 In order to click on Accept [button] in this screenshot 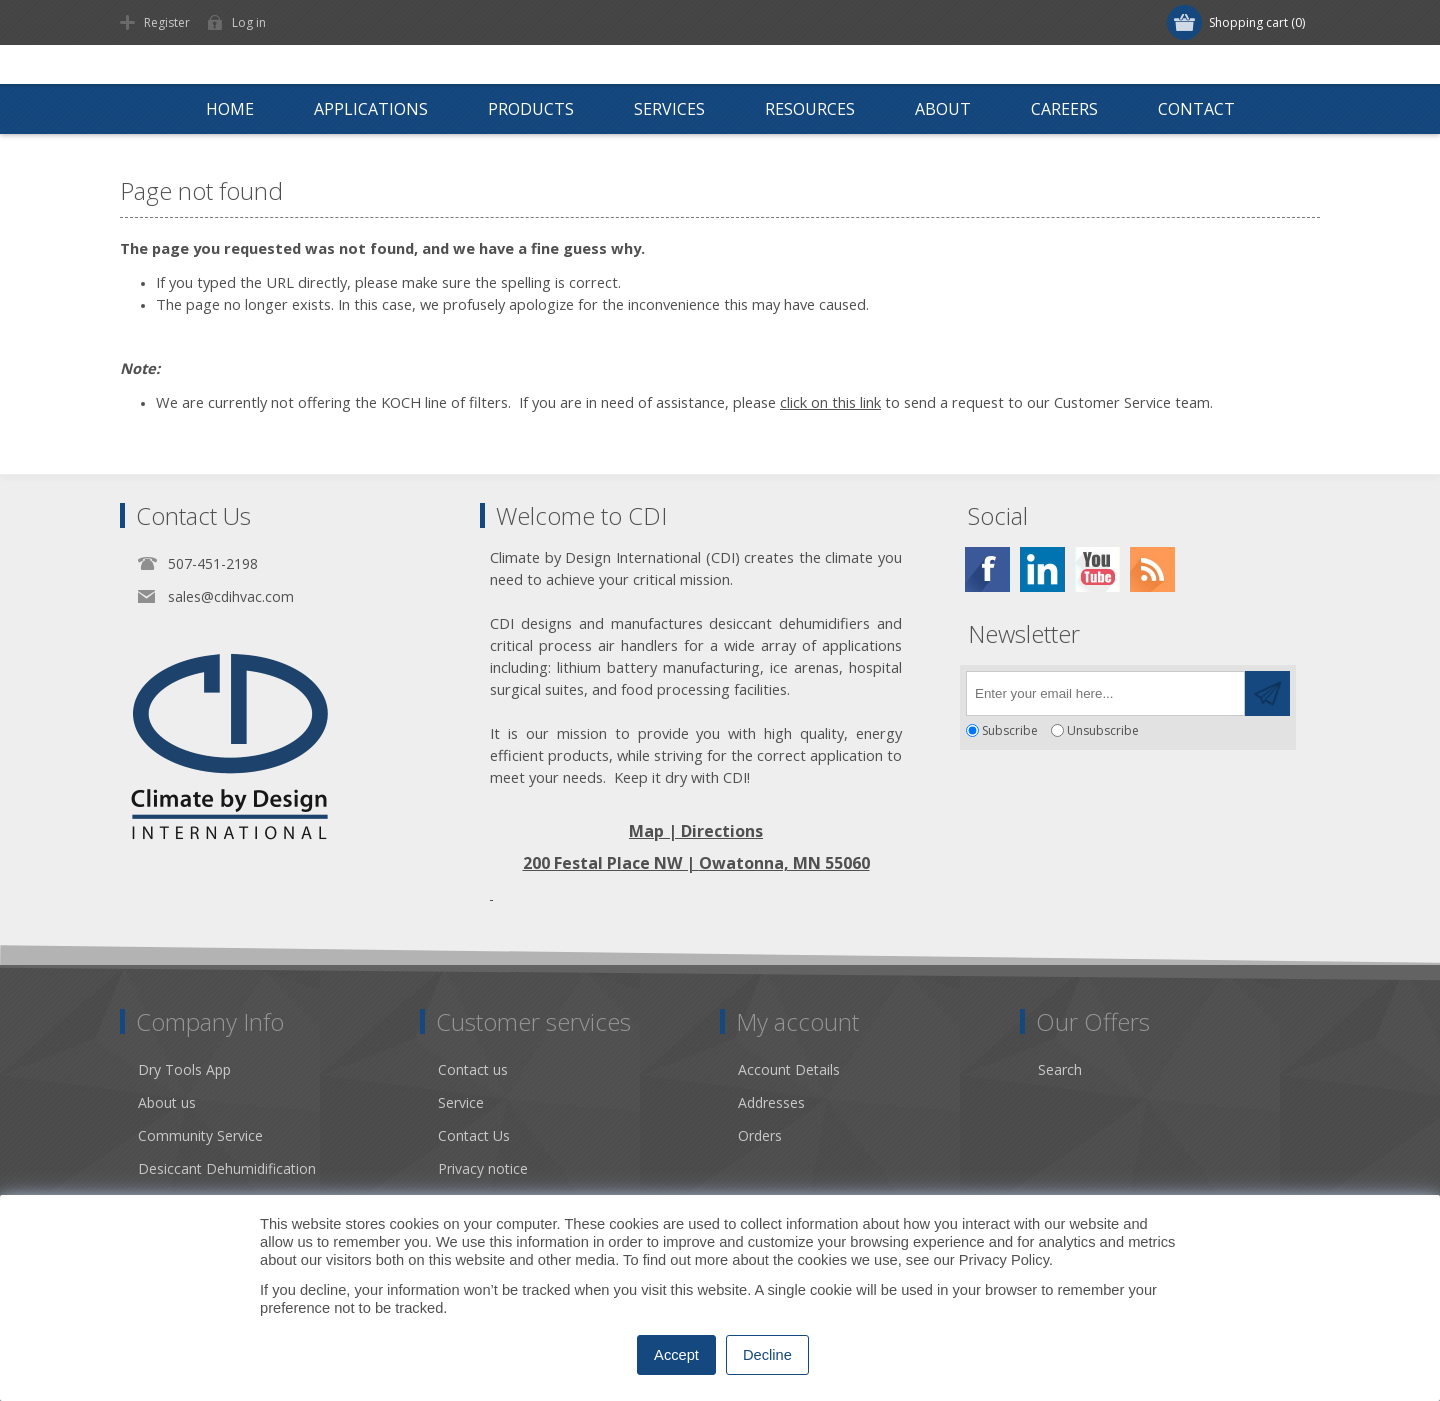, I will do `click(676, 1355)`.